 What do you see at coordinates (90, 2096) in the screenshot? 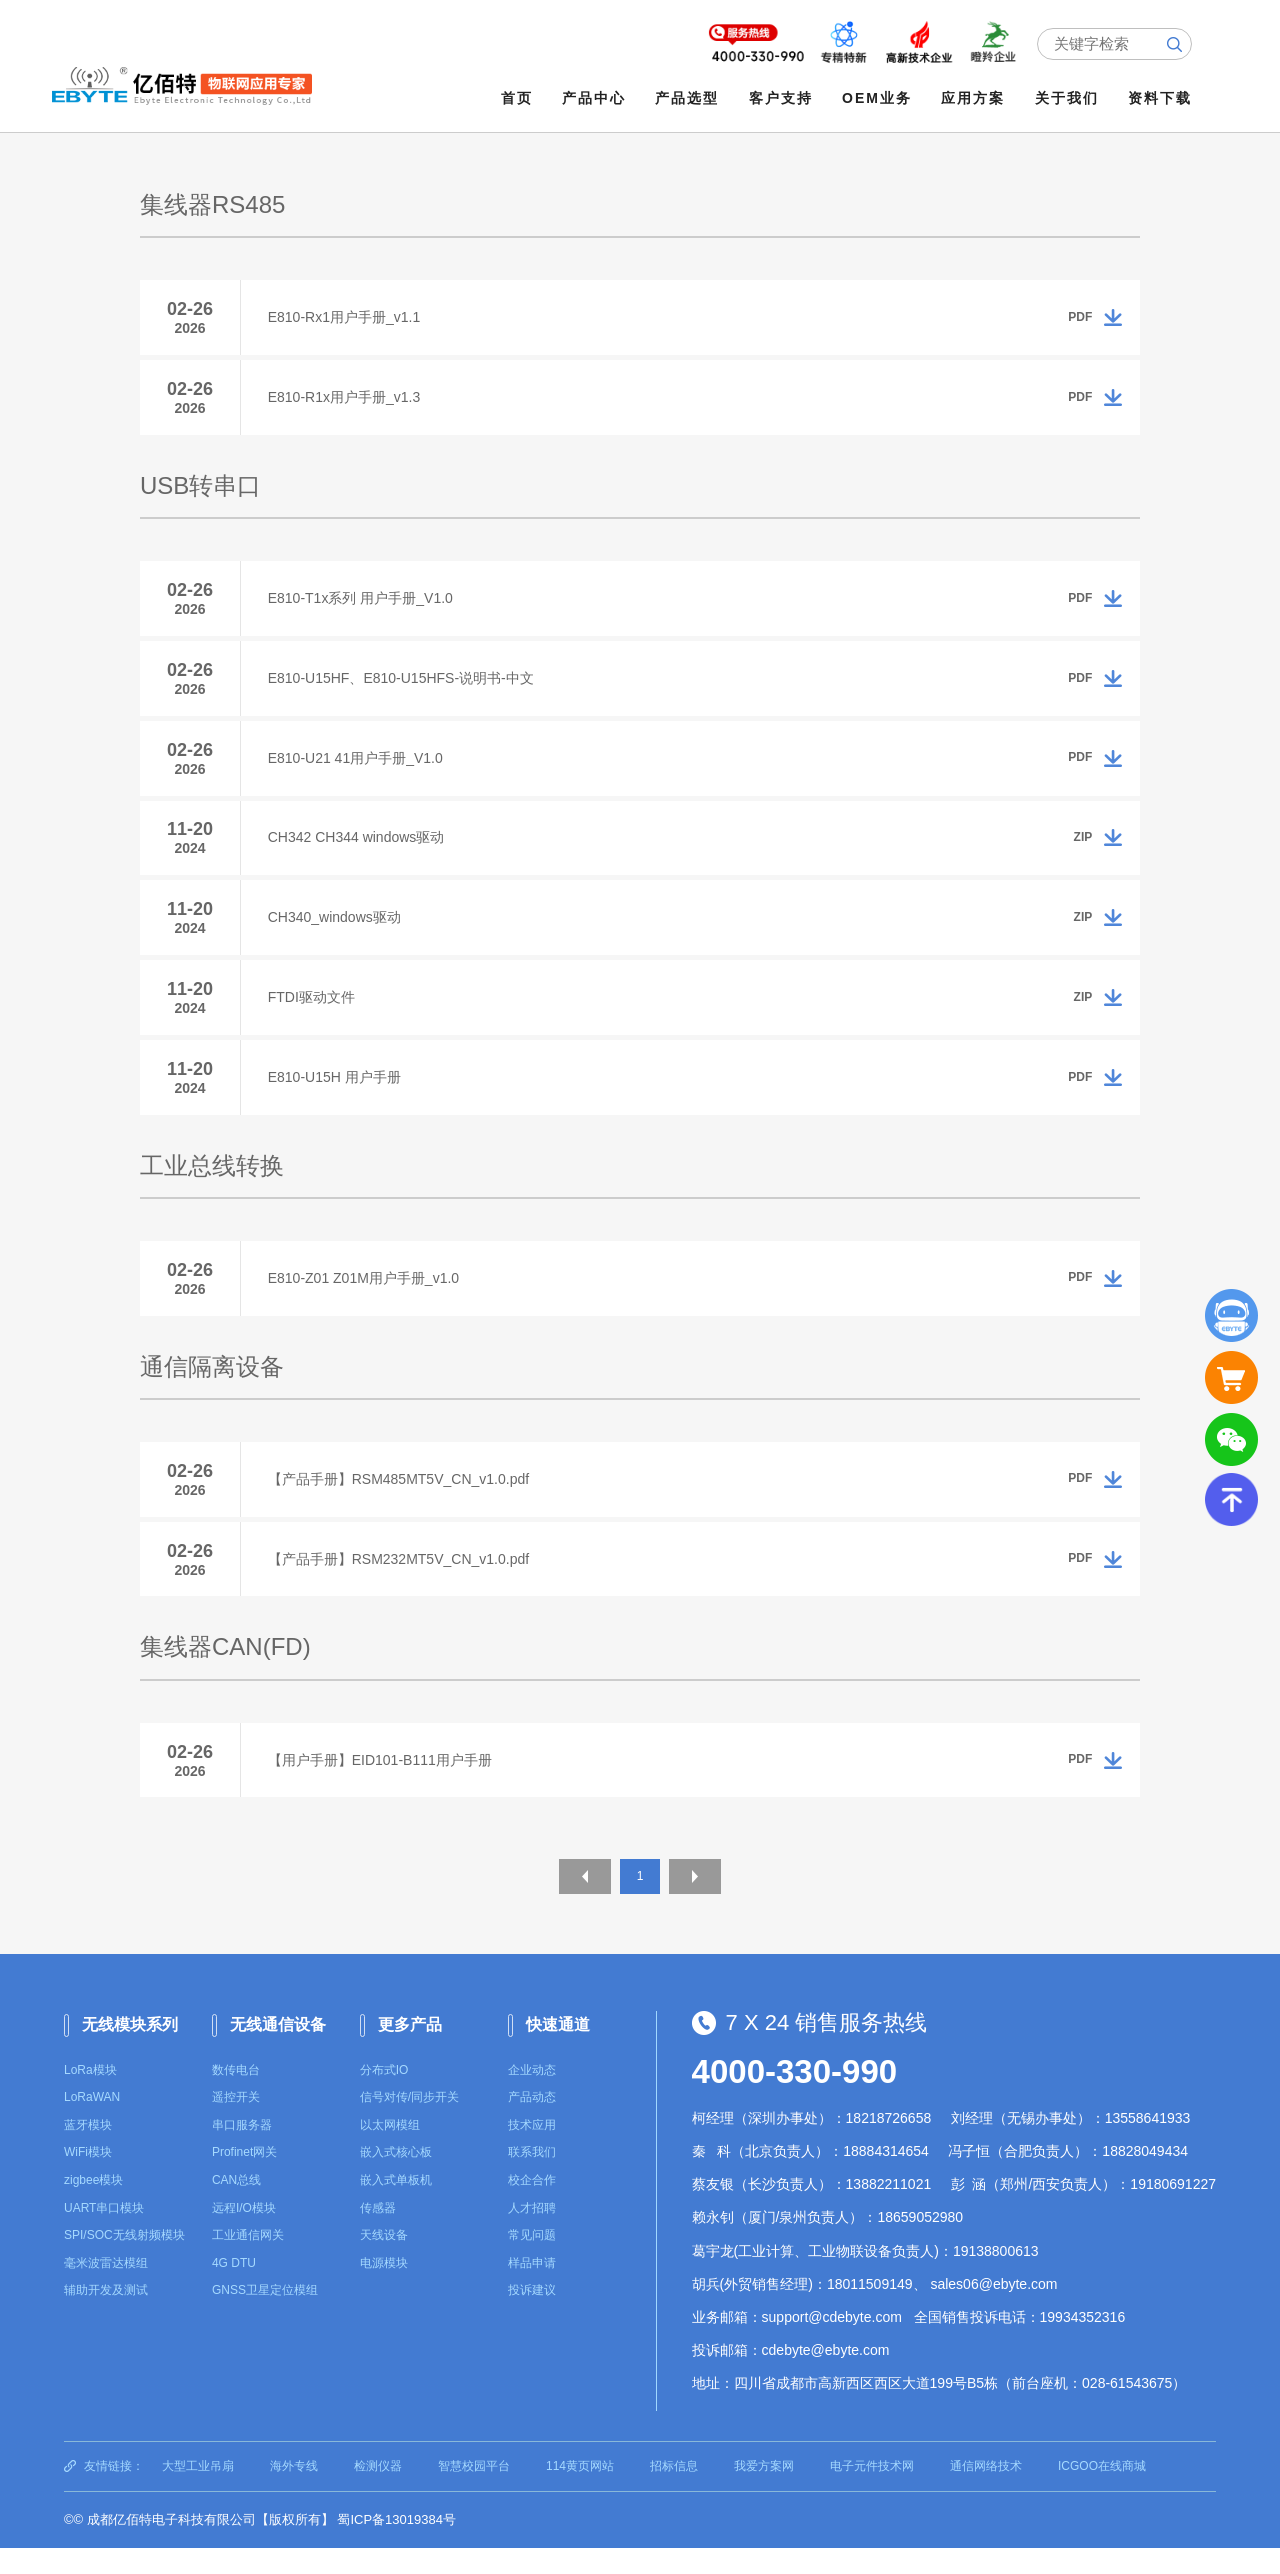
I see `LoRa模块` at bounding box center [90, 2096].